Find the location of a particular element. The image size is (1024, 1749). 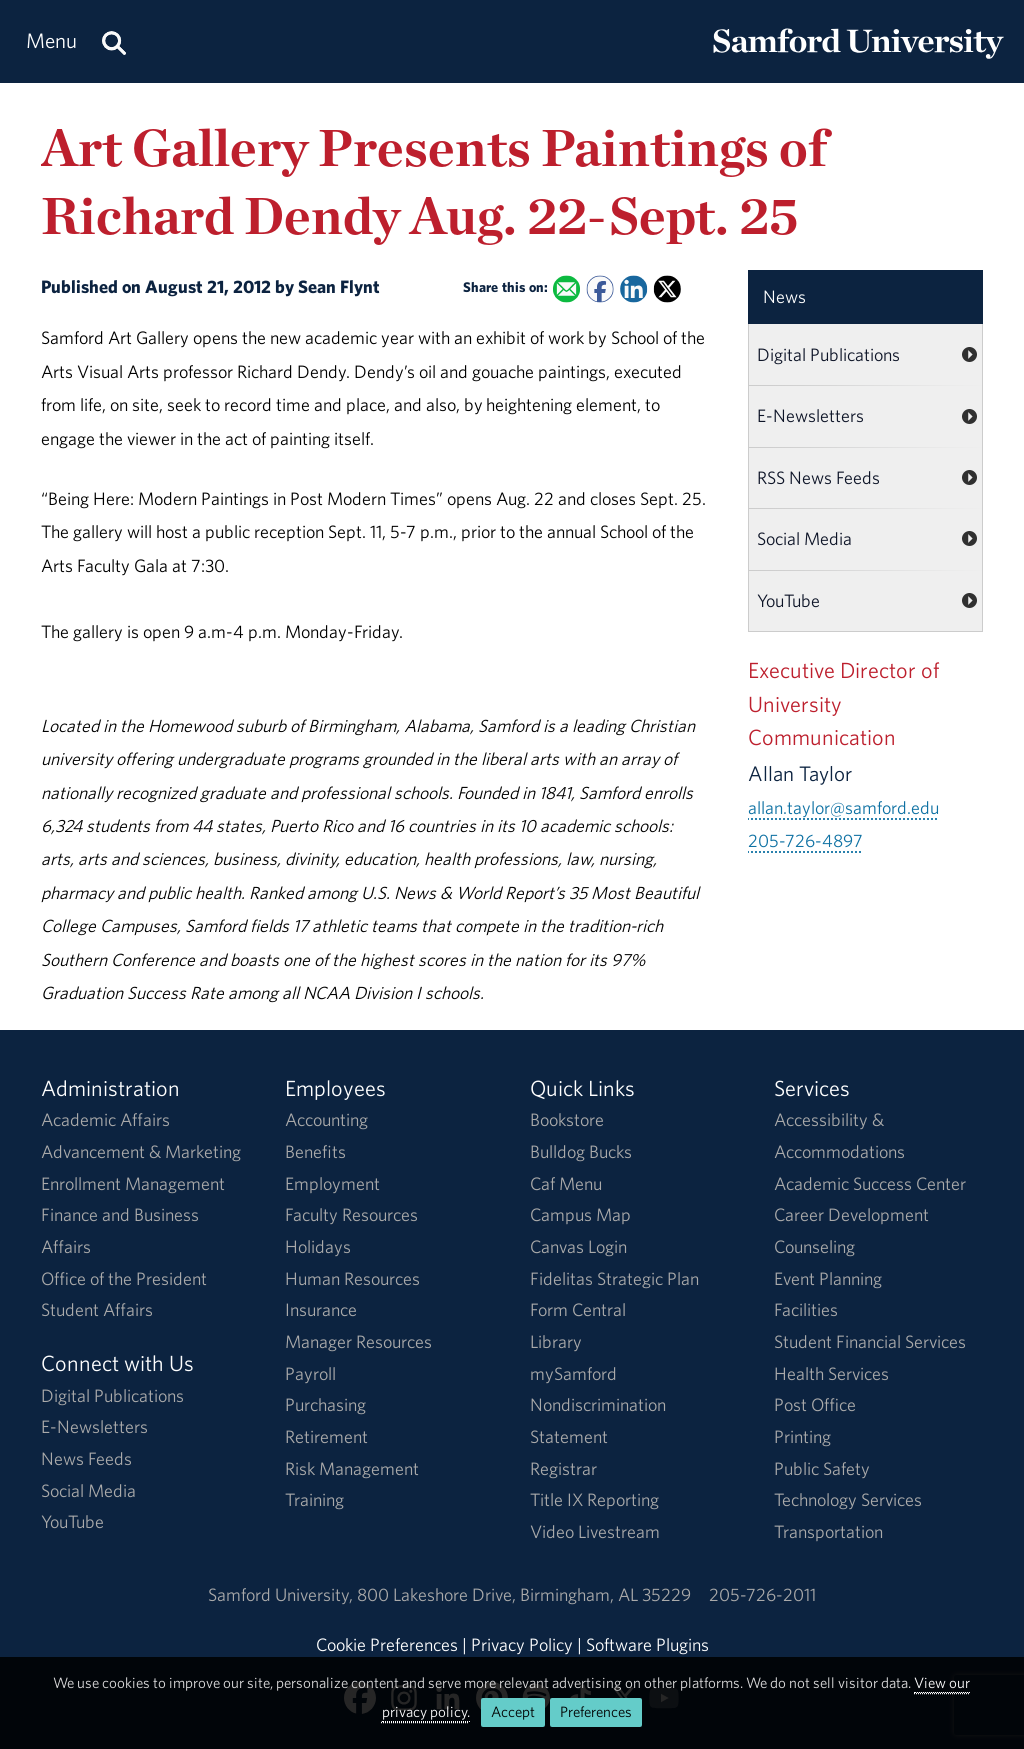

[Share this on Facebook] is located at coordinates (599, 289).